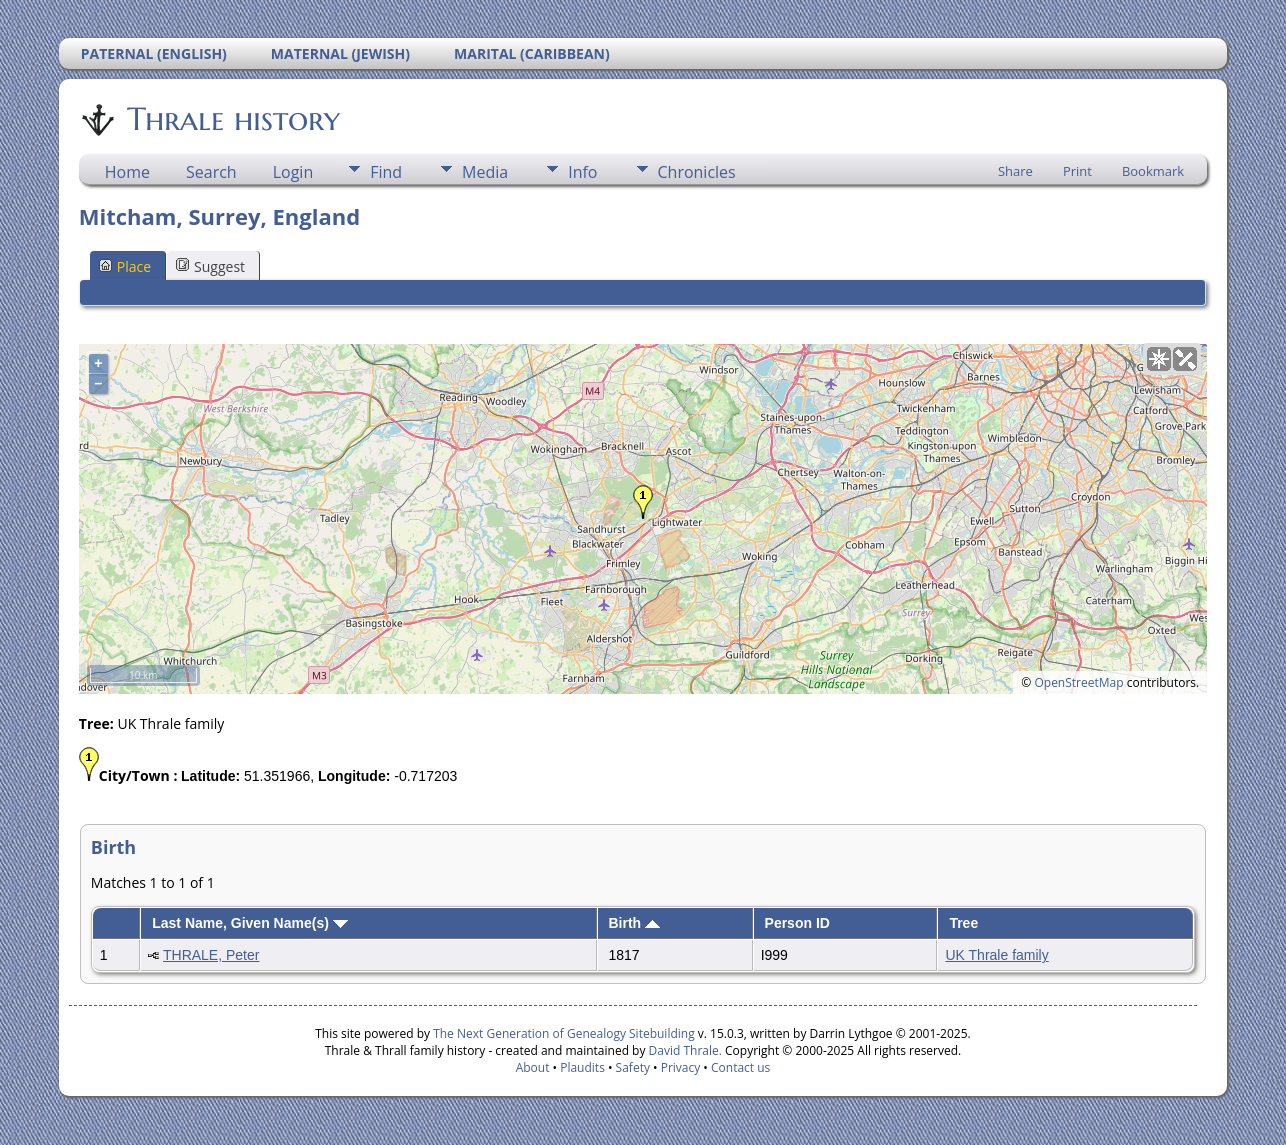 The height and width of the screenshot is (1145, 1286). I want to click on UK Thrale family, so click(996, 955).